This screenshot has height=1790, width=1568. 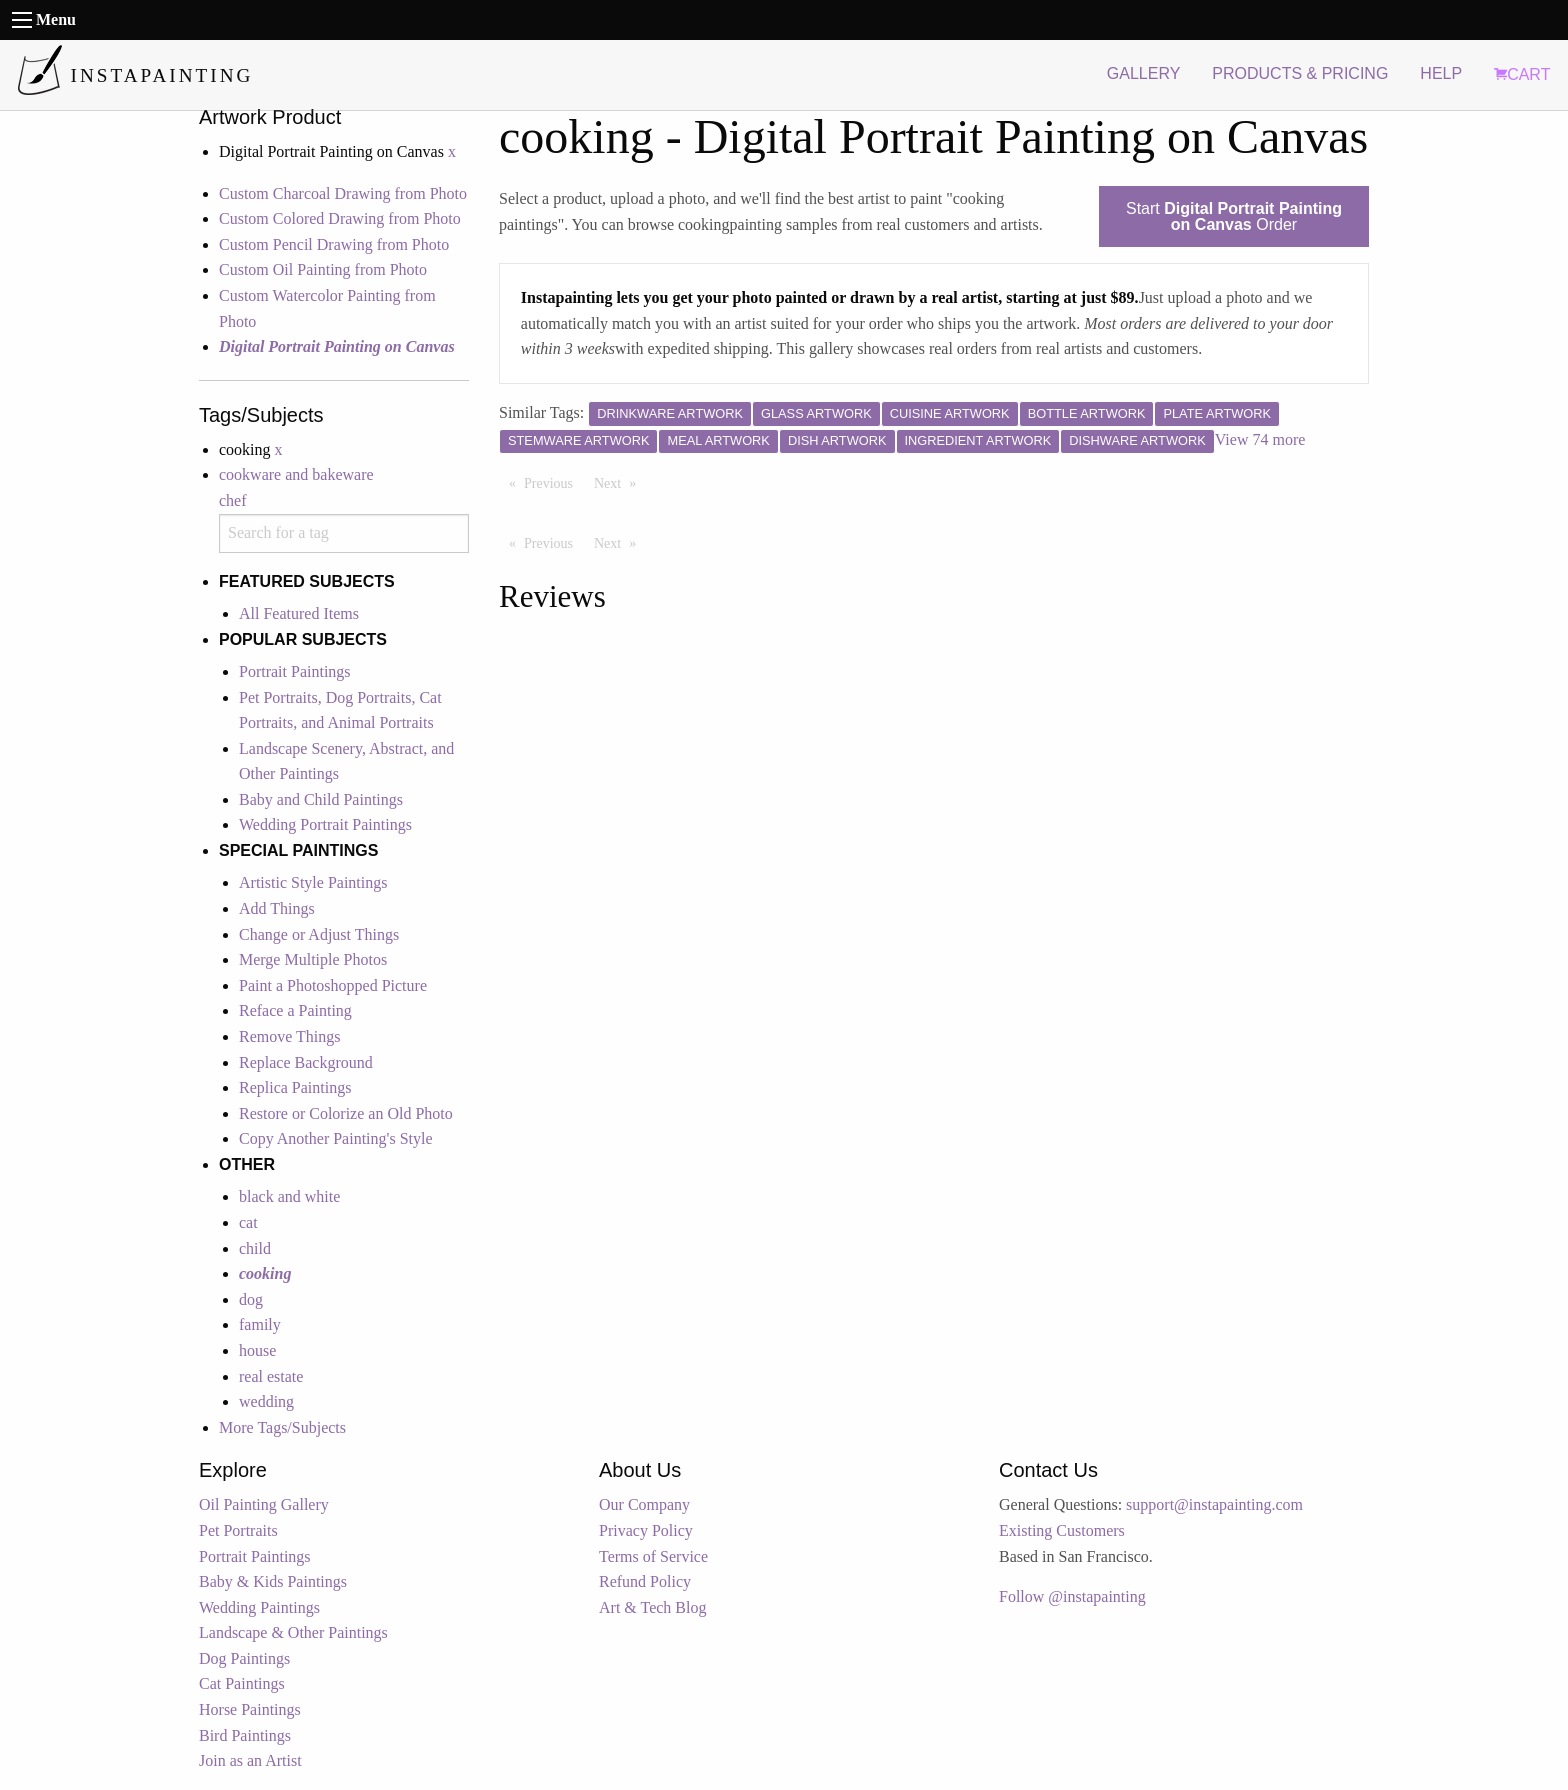 I want to click on HELP, so click(x=1441, y=73).